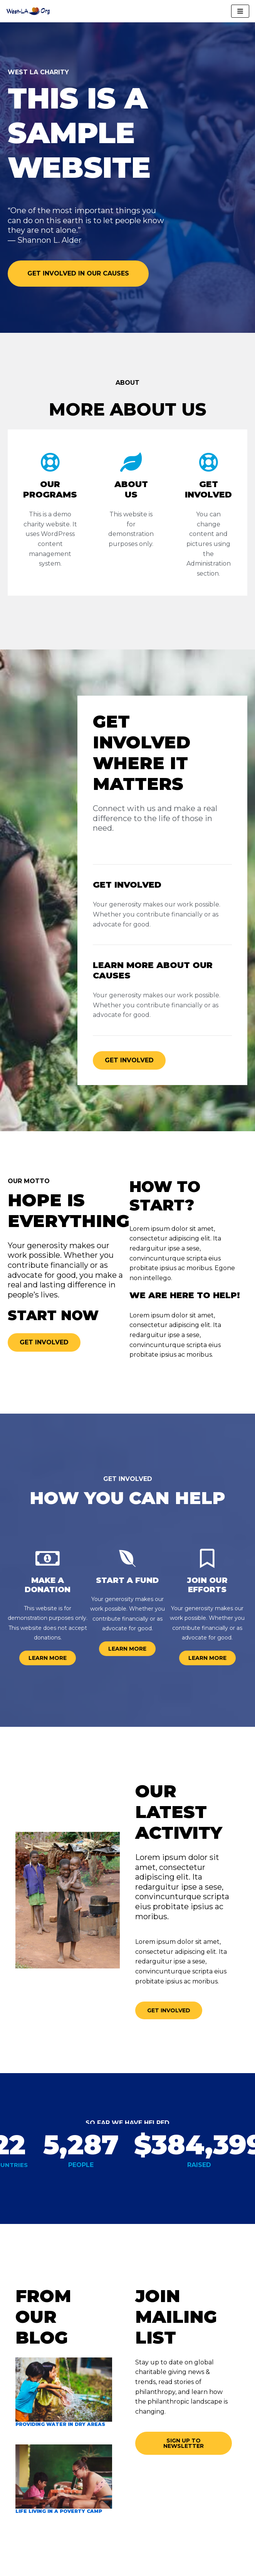  Describe the element at coordinates (240, 11) in the screenshot. I see `[Navigation Menu]` at that location.